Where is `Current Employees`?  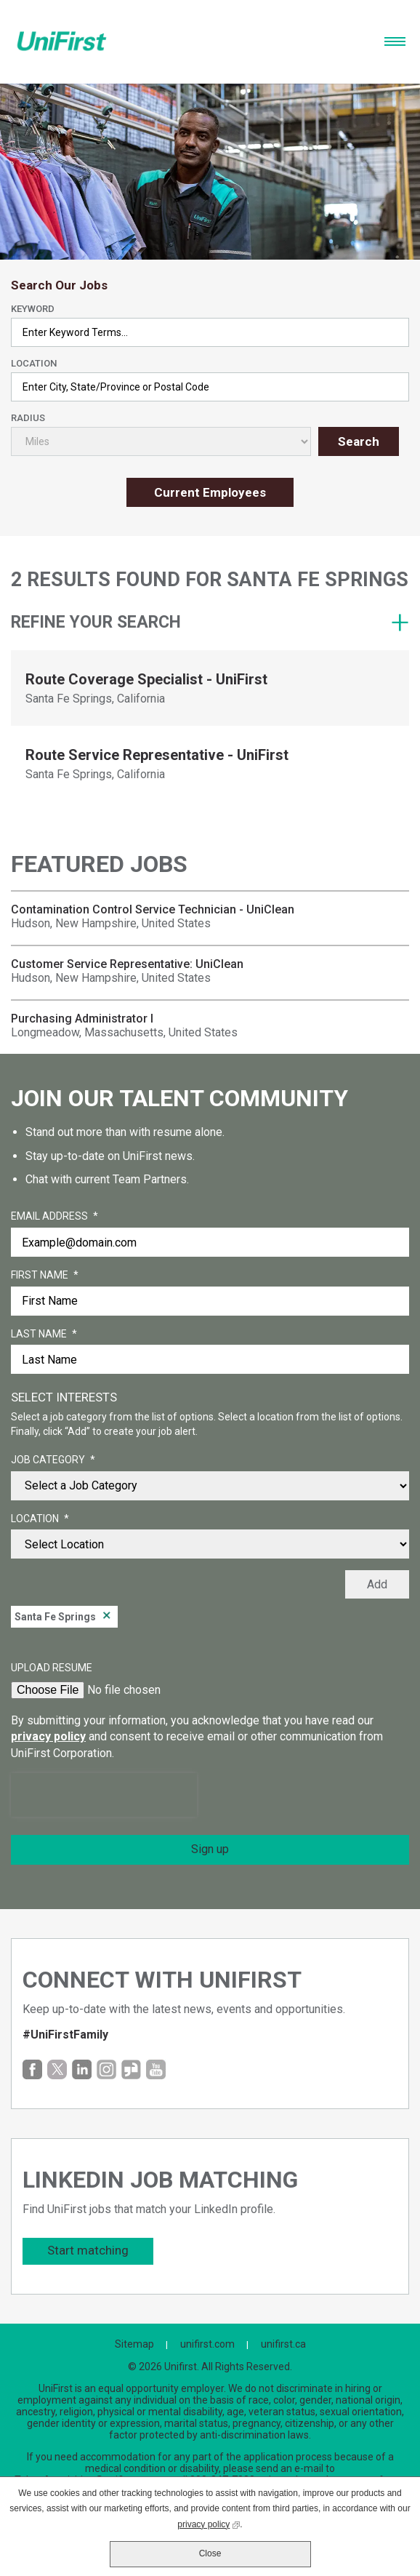
Current Employees is located at coordinates (210, 492).